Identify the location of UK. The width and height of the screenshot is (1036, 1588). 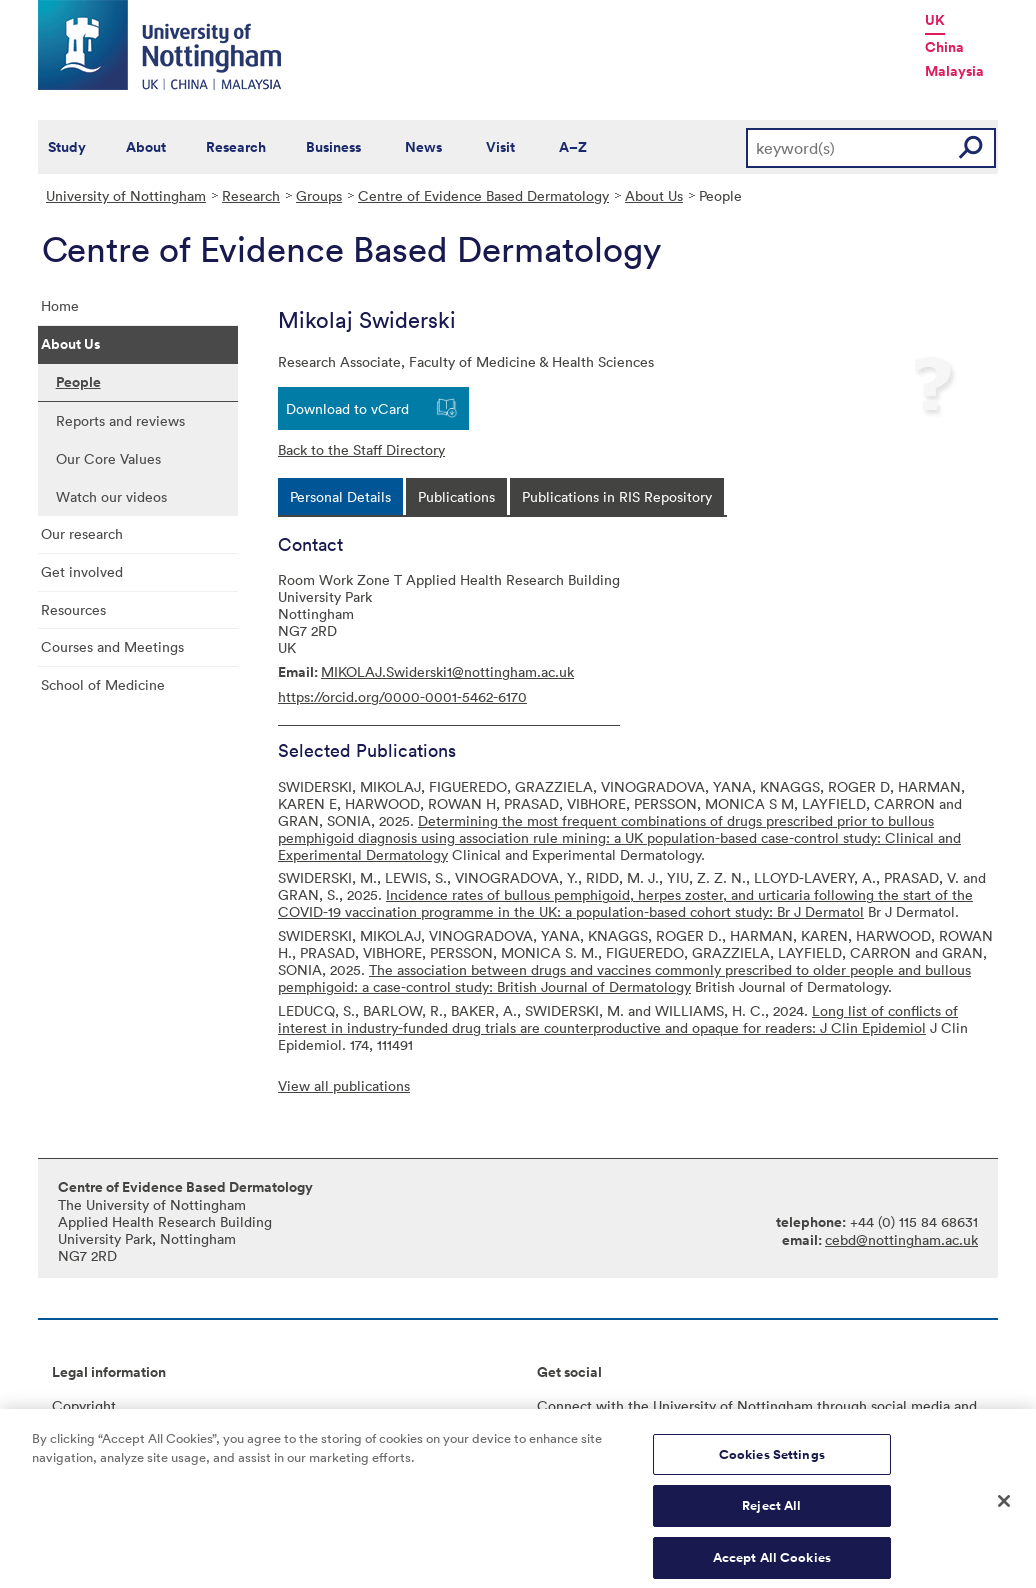
(935, 20).